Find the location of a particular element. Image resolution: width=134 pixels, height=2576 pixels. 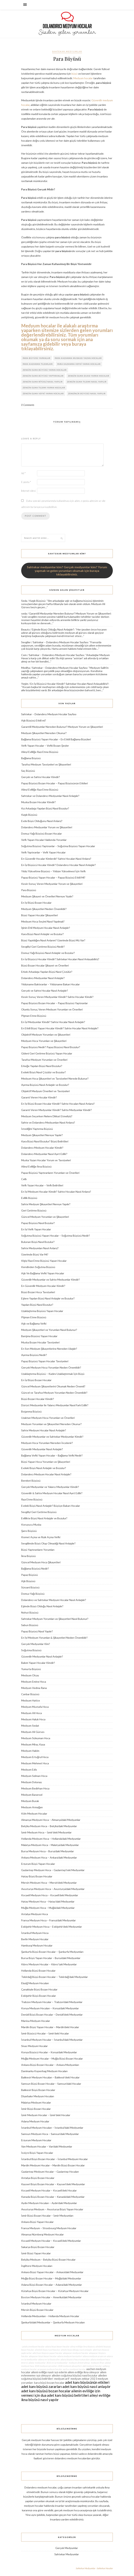

Vefk Yazan Hocalar – Vefk Belirtileri is located at coordinates (42, 1185).